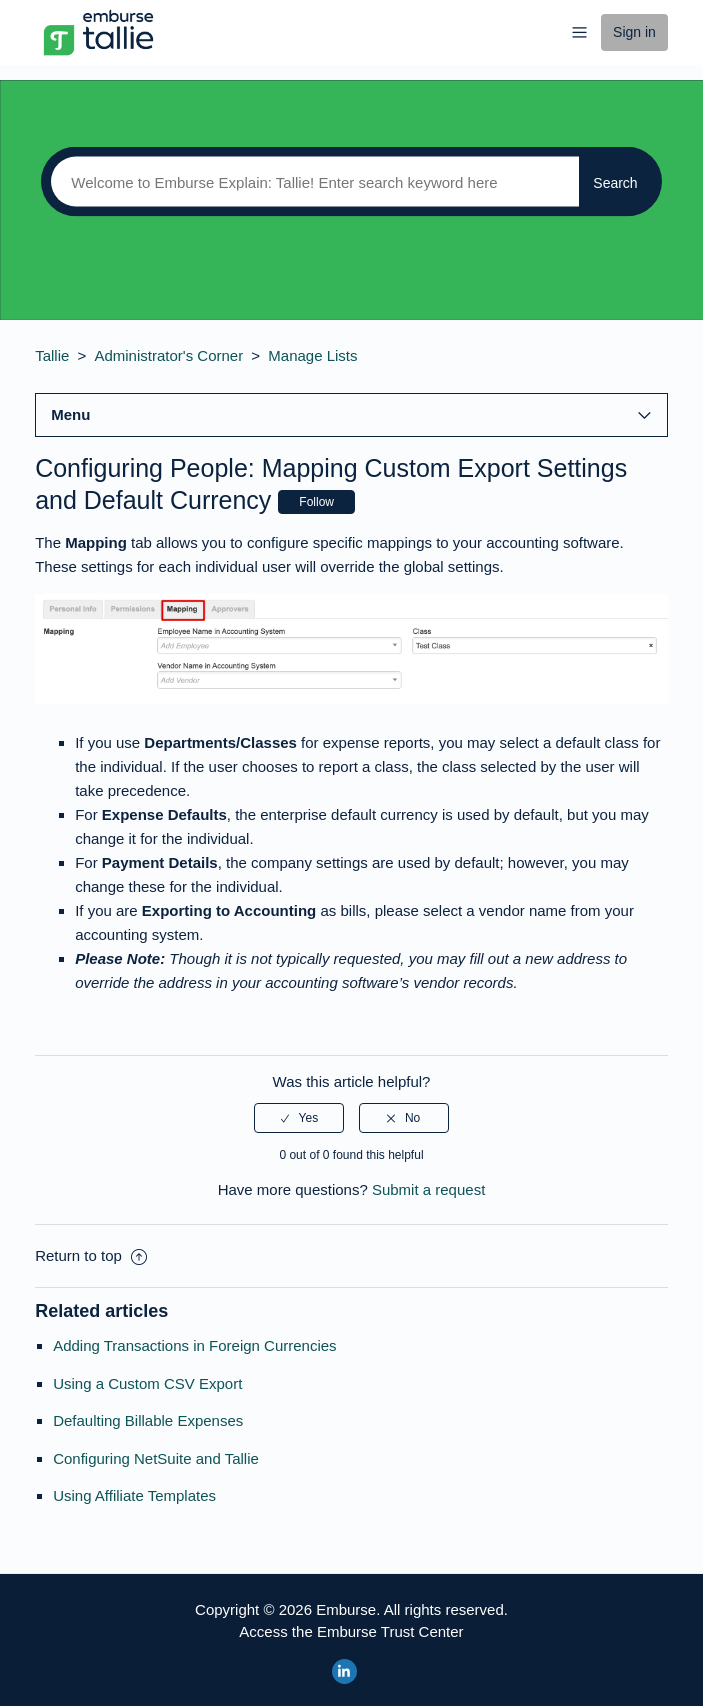  Describe the element at coordinates (312, 355) in the screenshot. I see `Manage Lists` at that location.